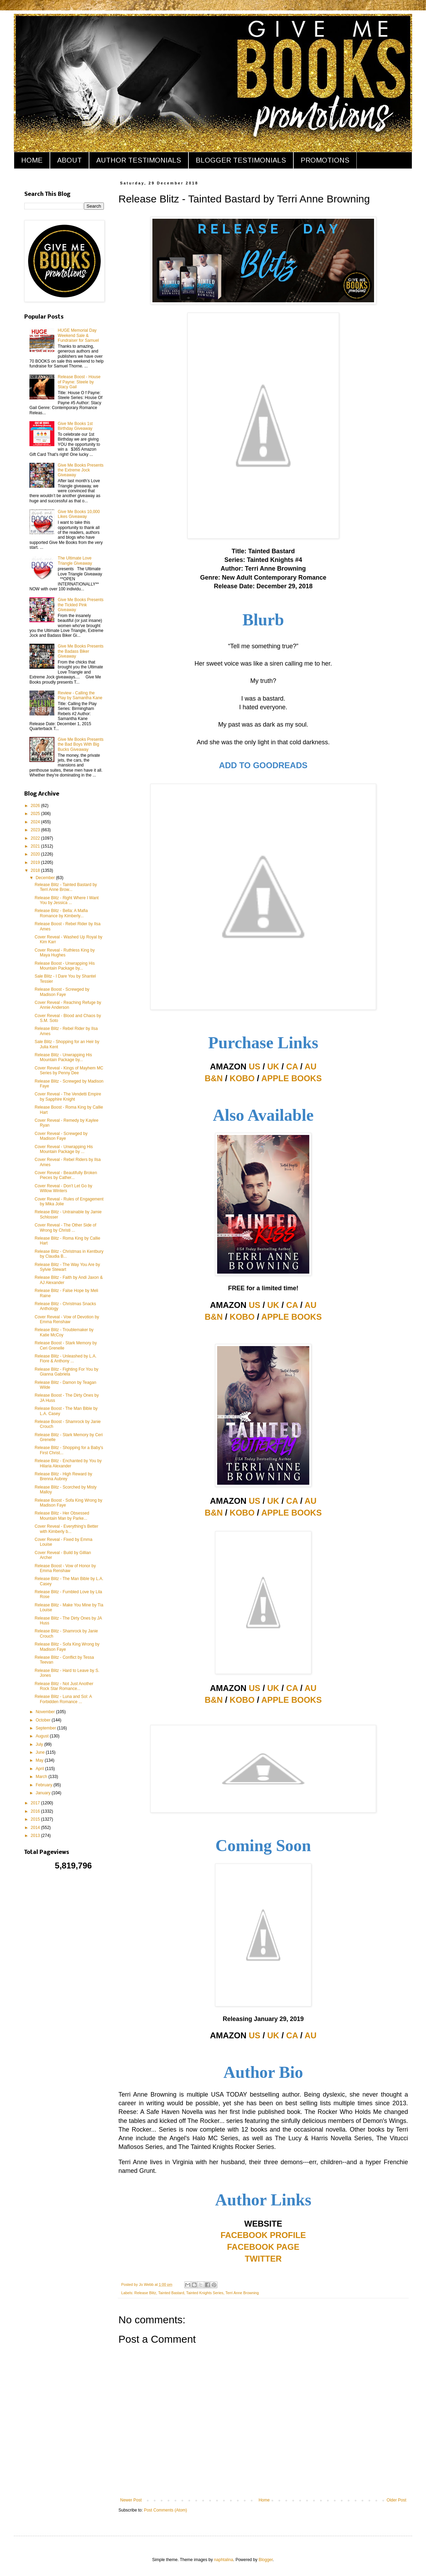 This screenshot has width=426, height=2576. I want to click on 2017, so click(36, 1803).